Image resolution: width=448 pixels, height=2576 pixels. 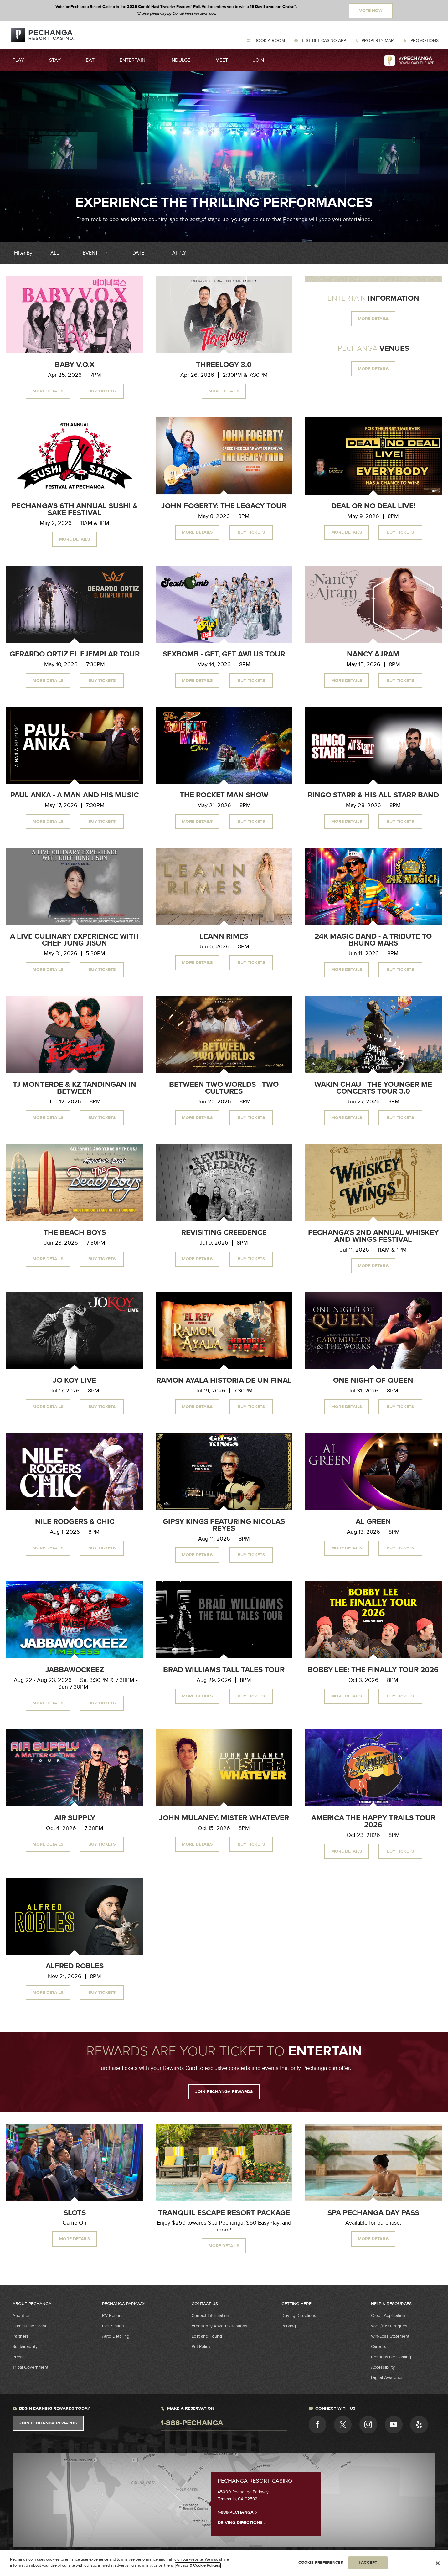 I want to click on Contact Information, so click(x=210, y=2315).